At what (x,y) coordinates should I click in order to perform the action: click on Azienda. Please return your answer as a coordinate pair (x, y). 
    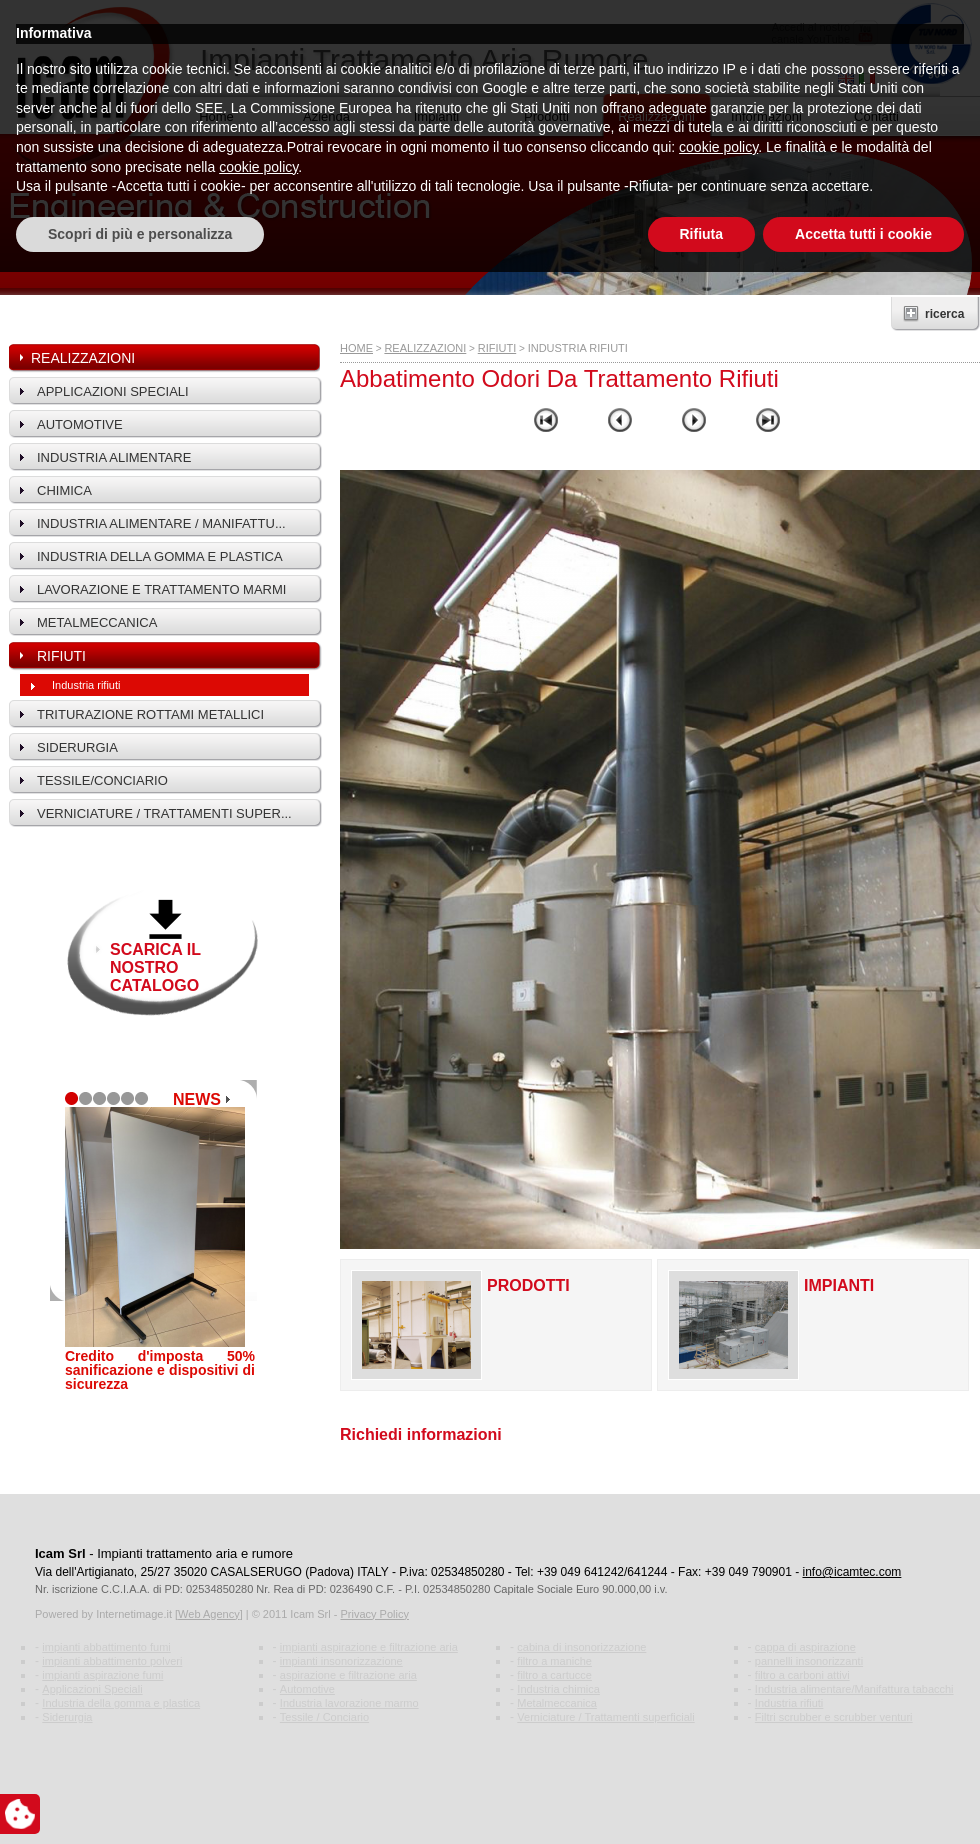
    Looking at the image, I should click on (326, 116).